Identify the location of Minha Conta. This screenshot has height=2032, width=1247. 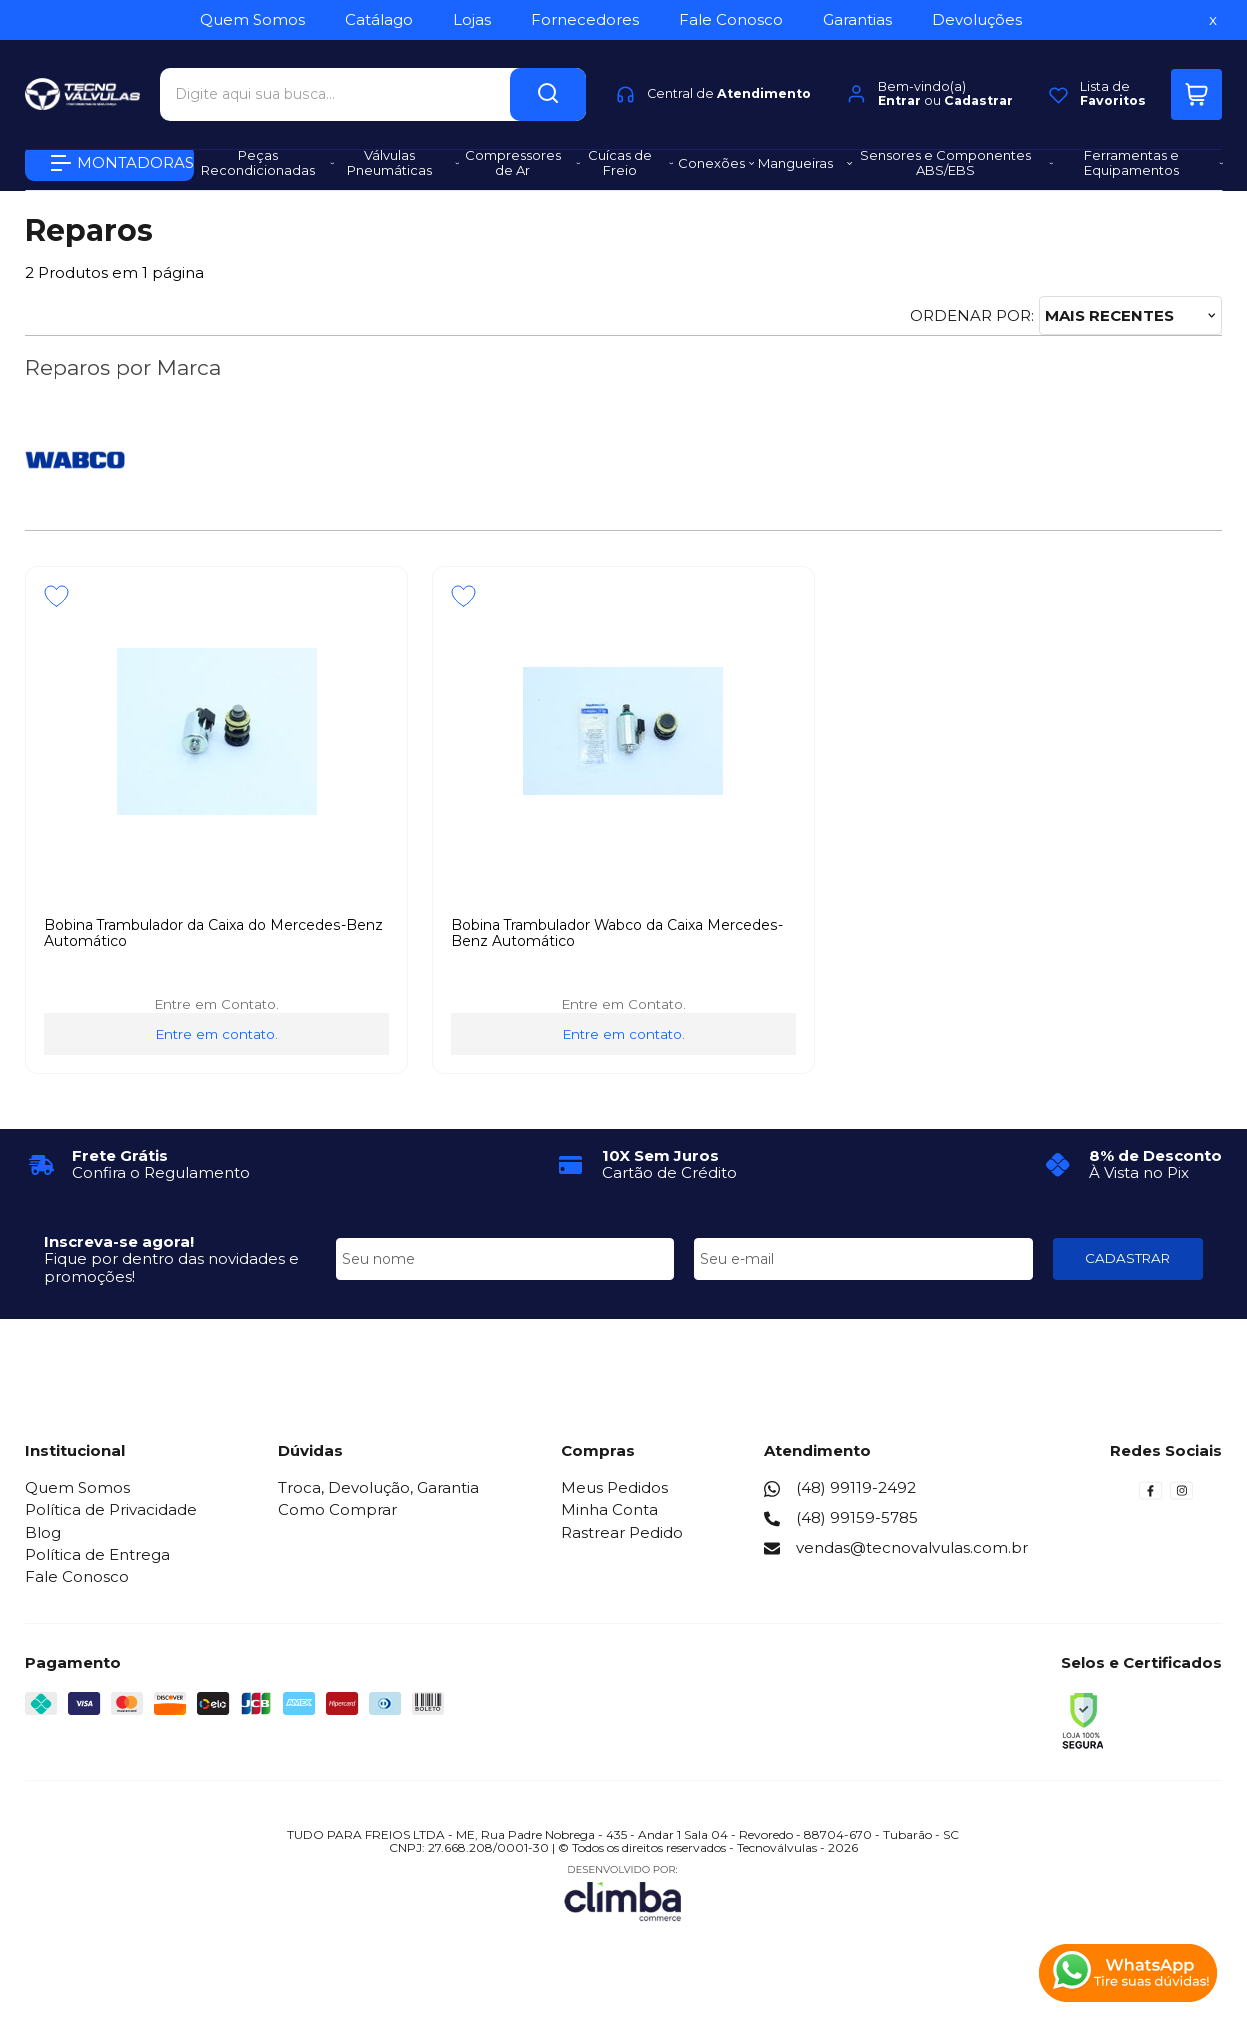
(609, 1509).